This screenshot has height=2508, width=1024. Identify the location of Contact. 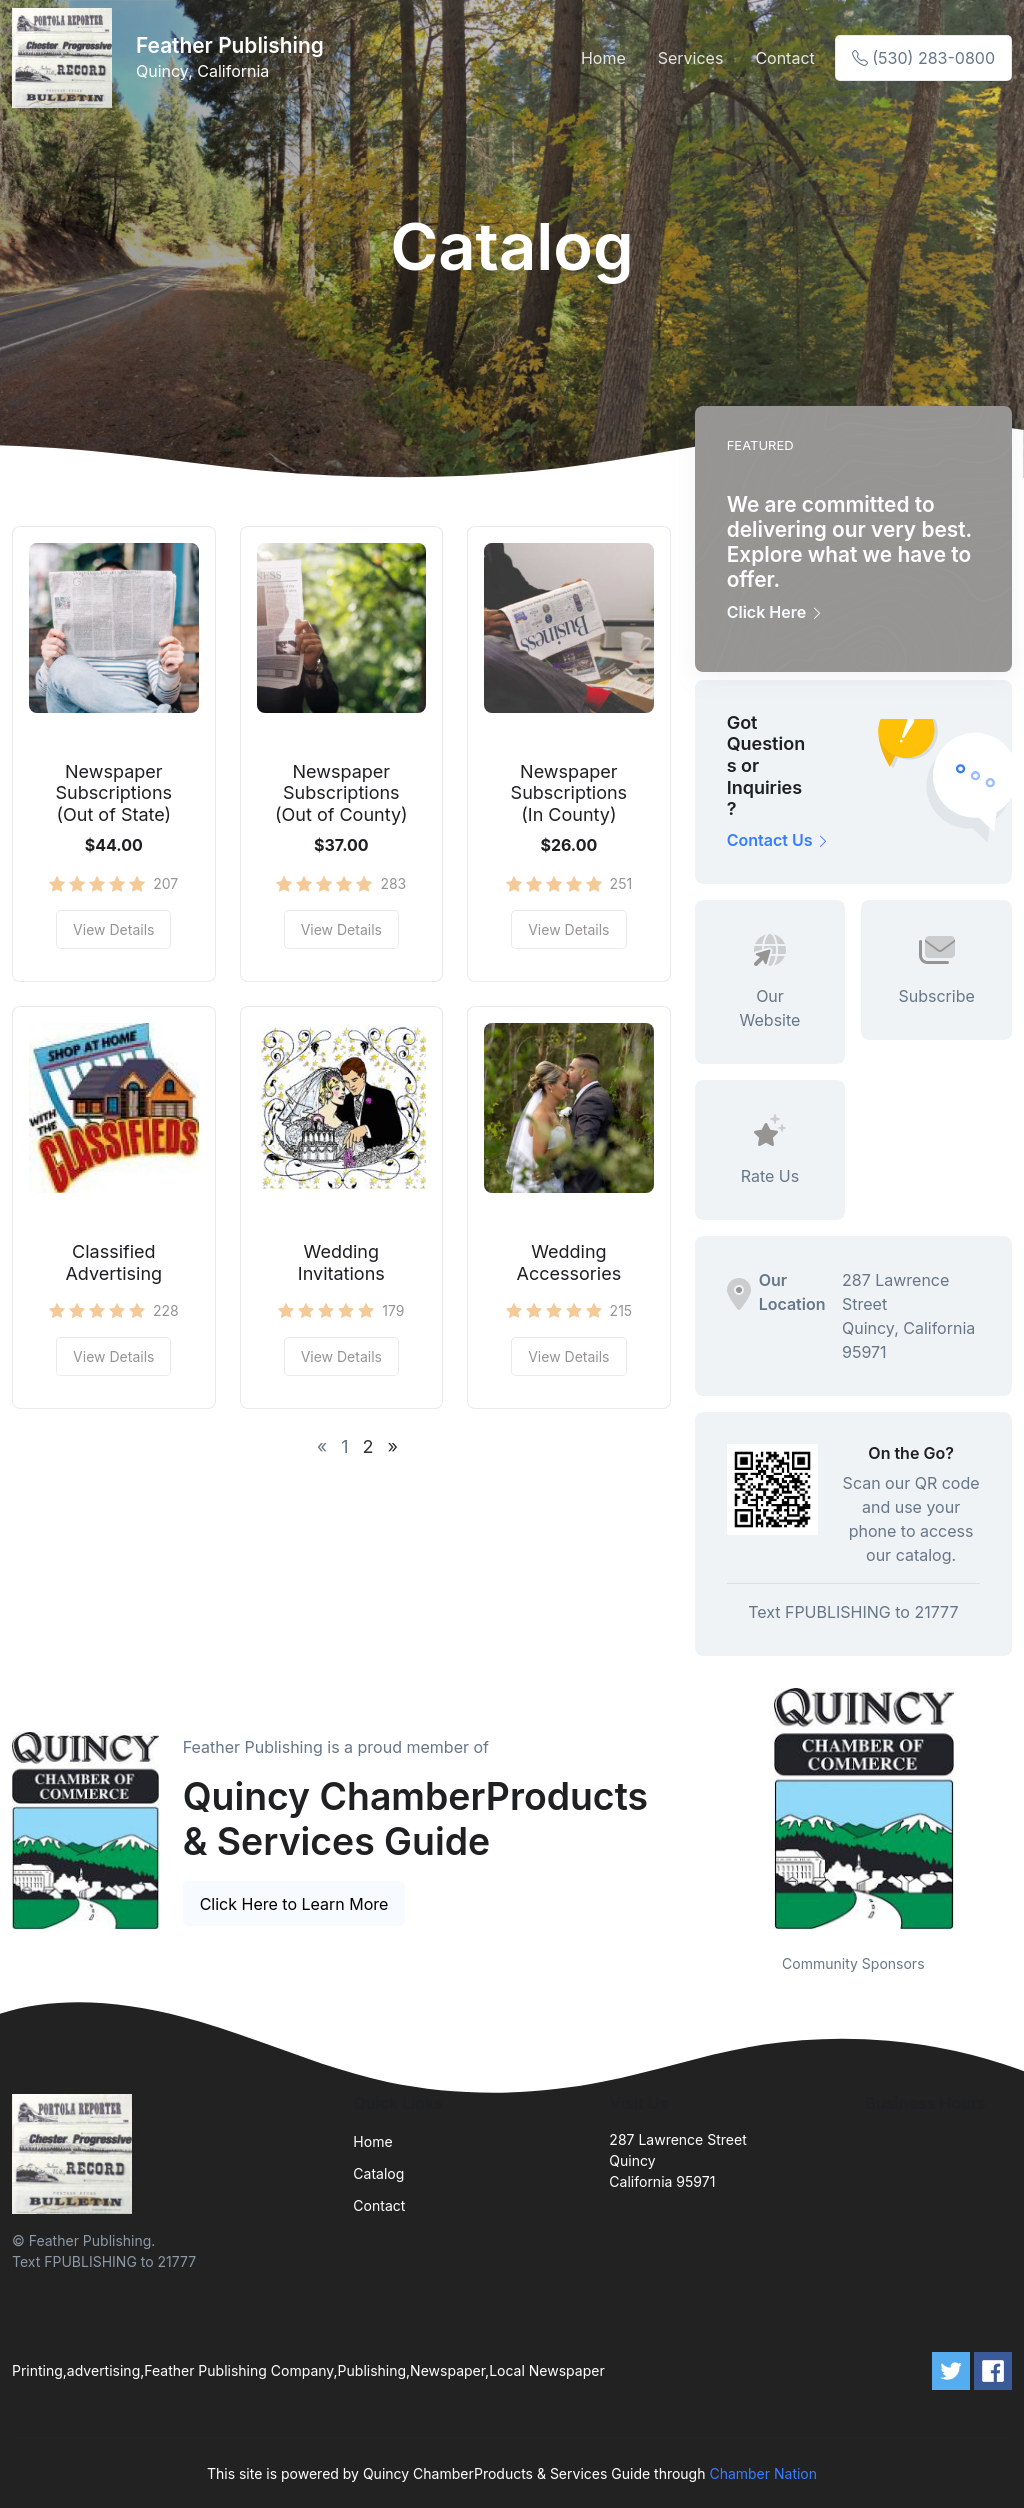
(784, 58).